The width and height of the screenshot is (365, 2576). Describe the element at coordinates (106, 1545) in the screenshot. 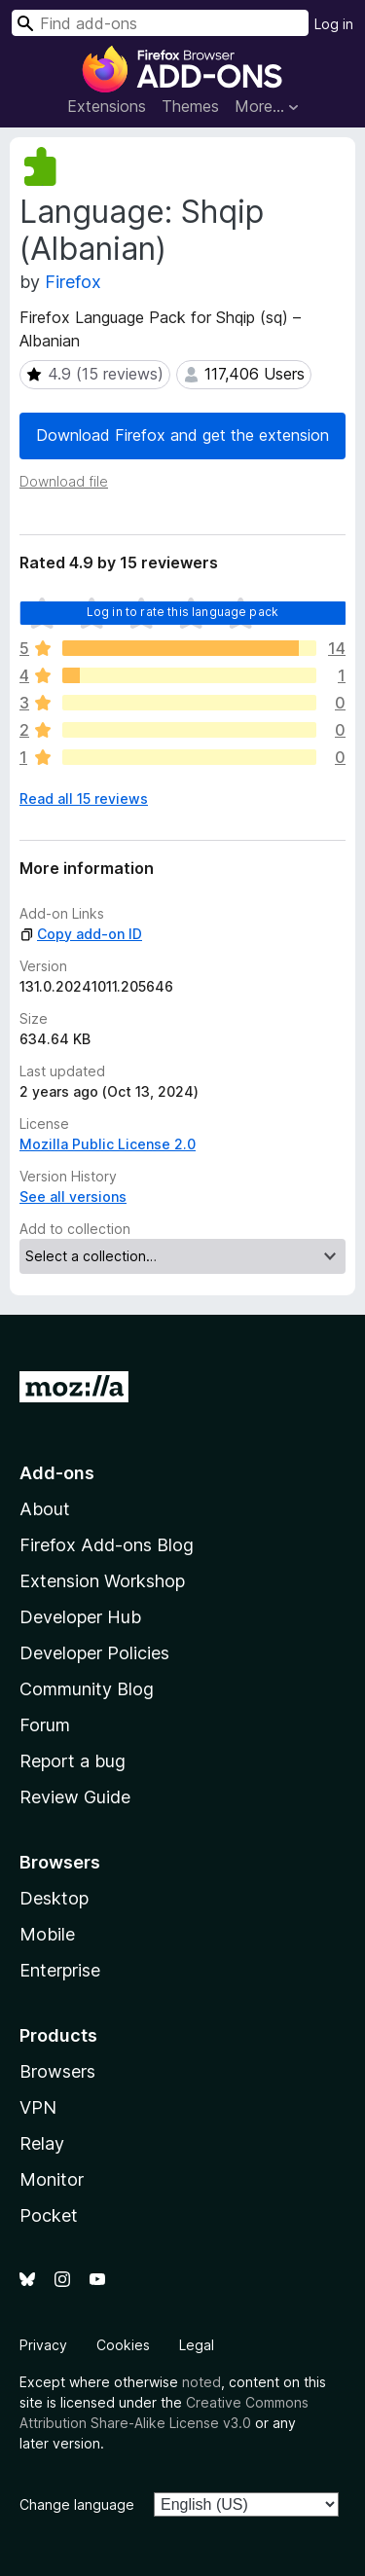

I see `Firefox Add-ons Blog` at that location.